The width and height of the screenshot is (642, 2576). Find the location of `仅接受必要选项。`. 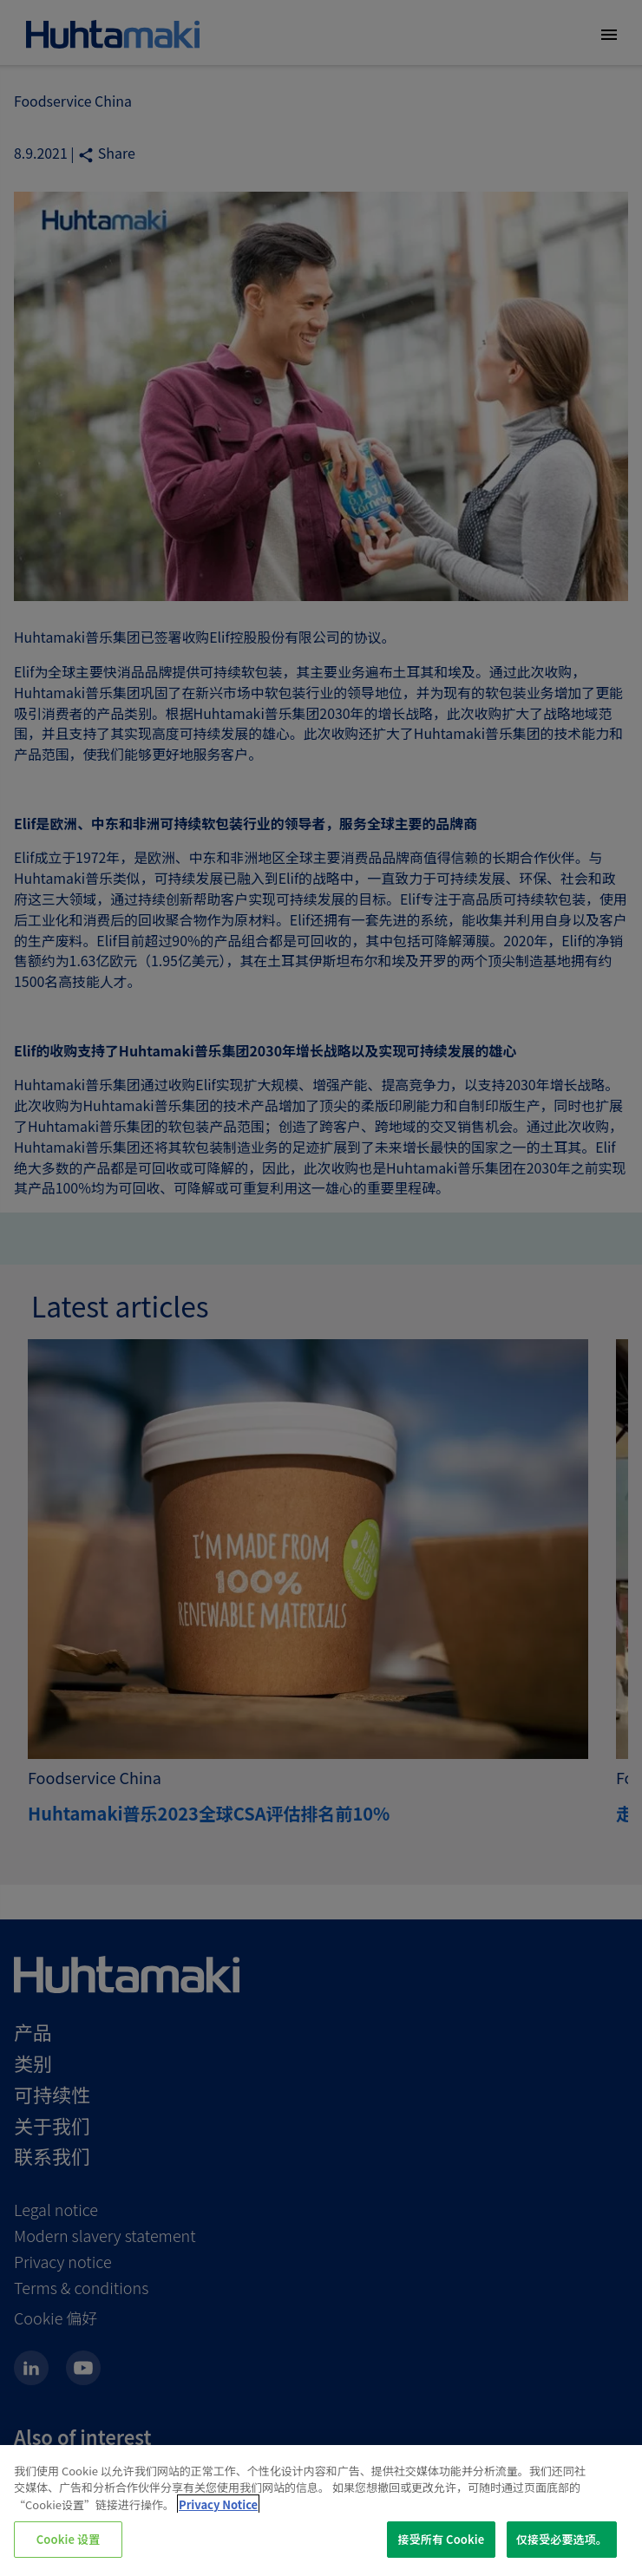

仅接受必要选项。 is located at coordinates (561, 2539).